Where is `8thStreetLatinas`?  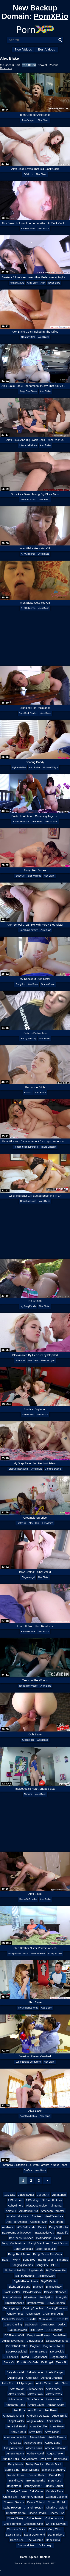
8thStreetLatinas is located at coordinates (52, 2200).